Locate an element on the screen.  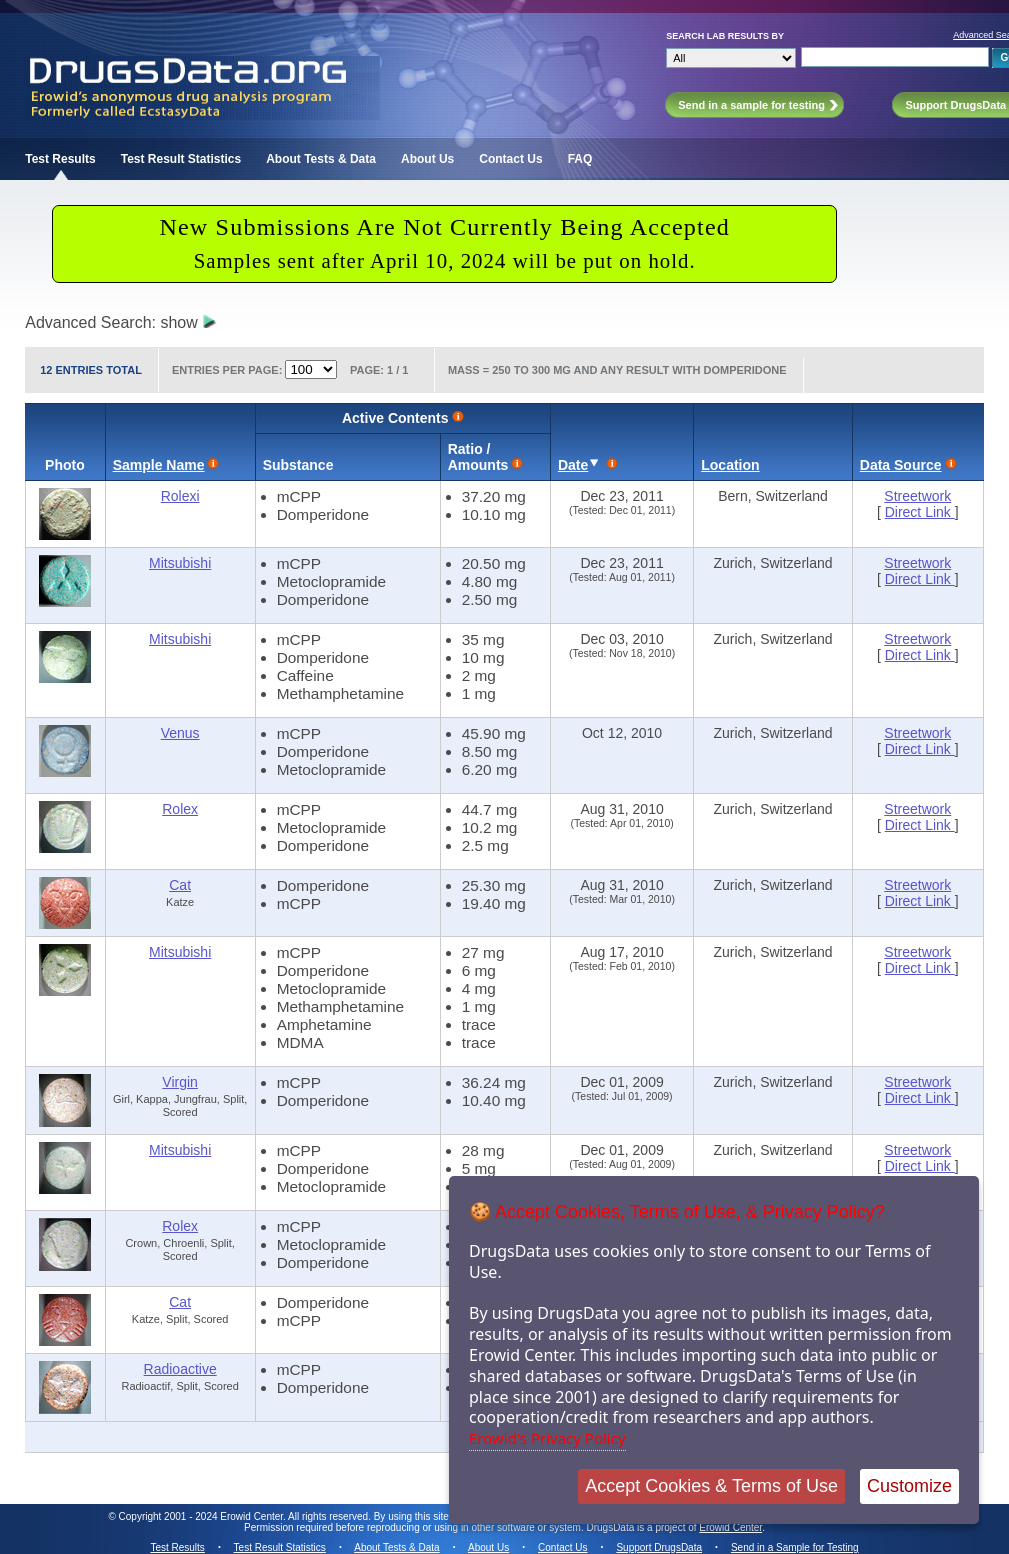
Contact Us is located at coordinates (510, 159).